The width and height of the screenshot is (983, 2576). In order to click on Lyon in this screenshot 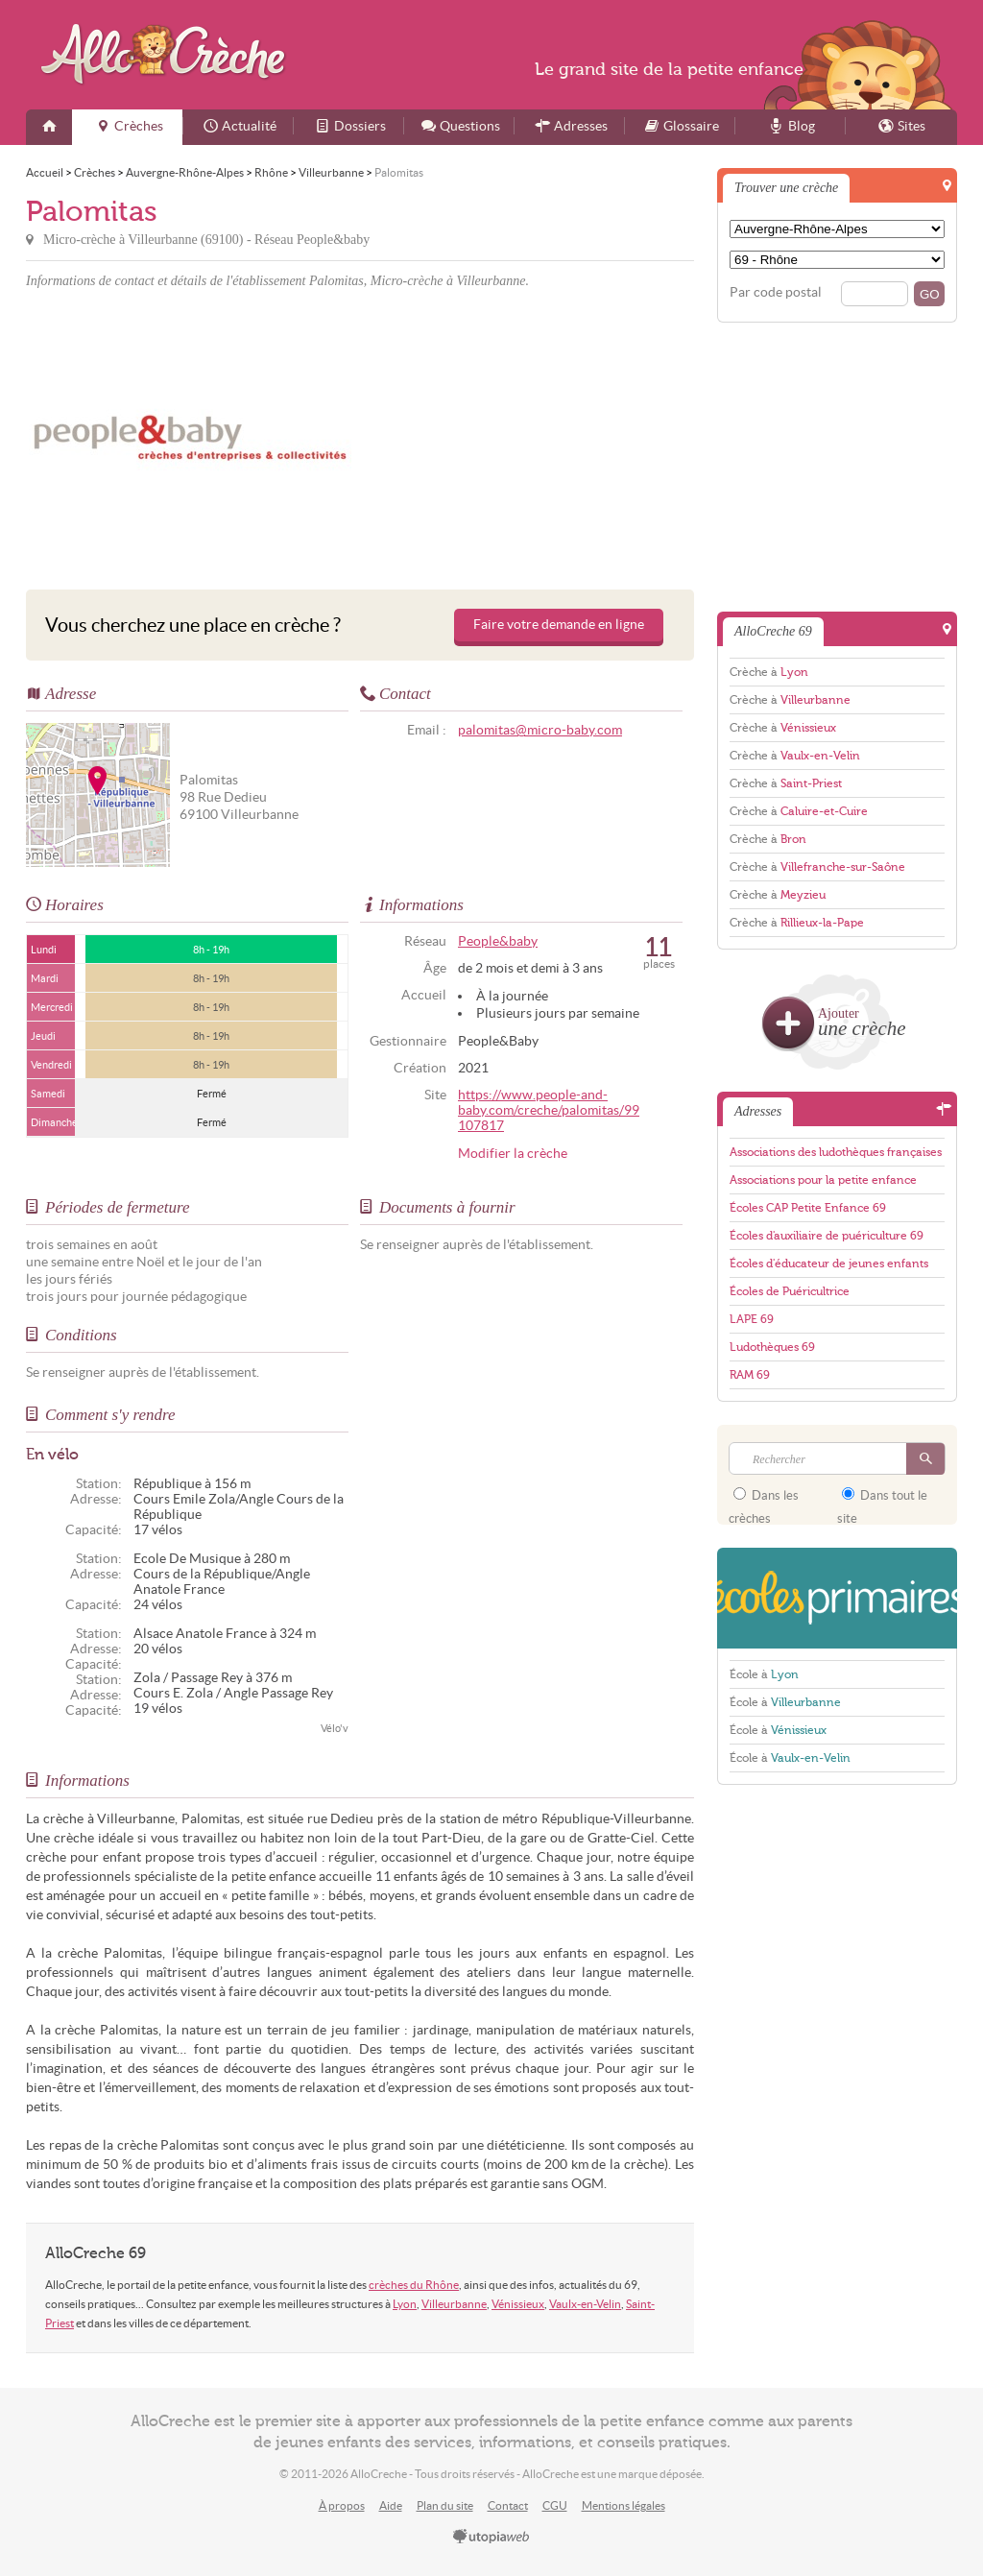, I will do `click(405, 2304)`.